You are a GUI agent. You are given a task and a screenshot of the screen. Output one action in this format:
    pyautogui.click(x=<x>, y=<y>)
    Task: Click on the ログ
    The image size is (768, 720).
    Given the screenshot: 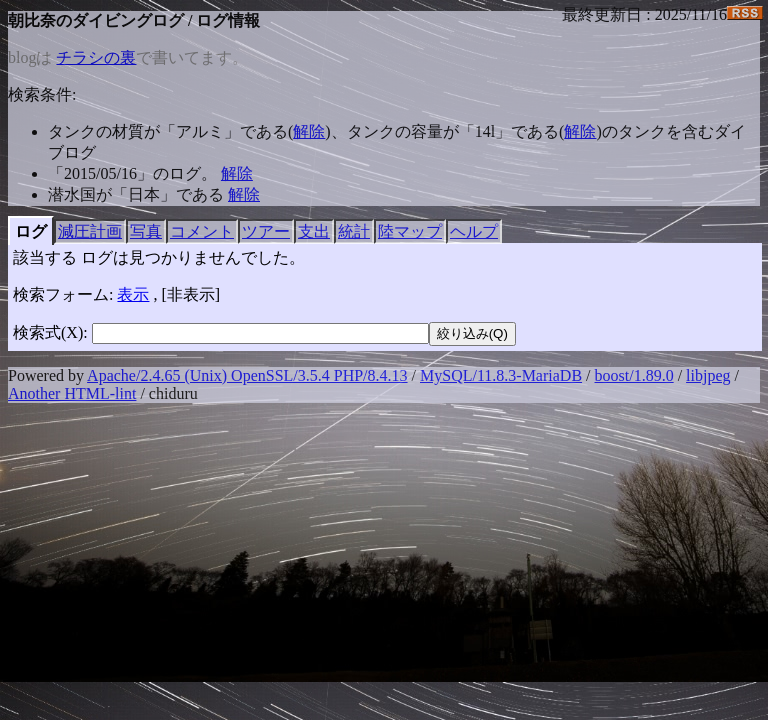 What is the action you would take?
    pyautogui.click(x=31, y=231)
    